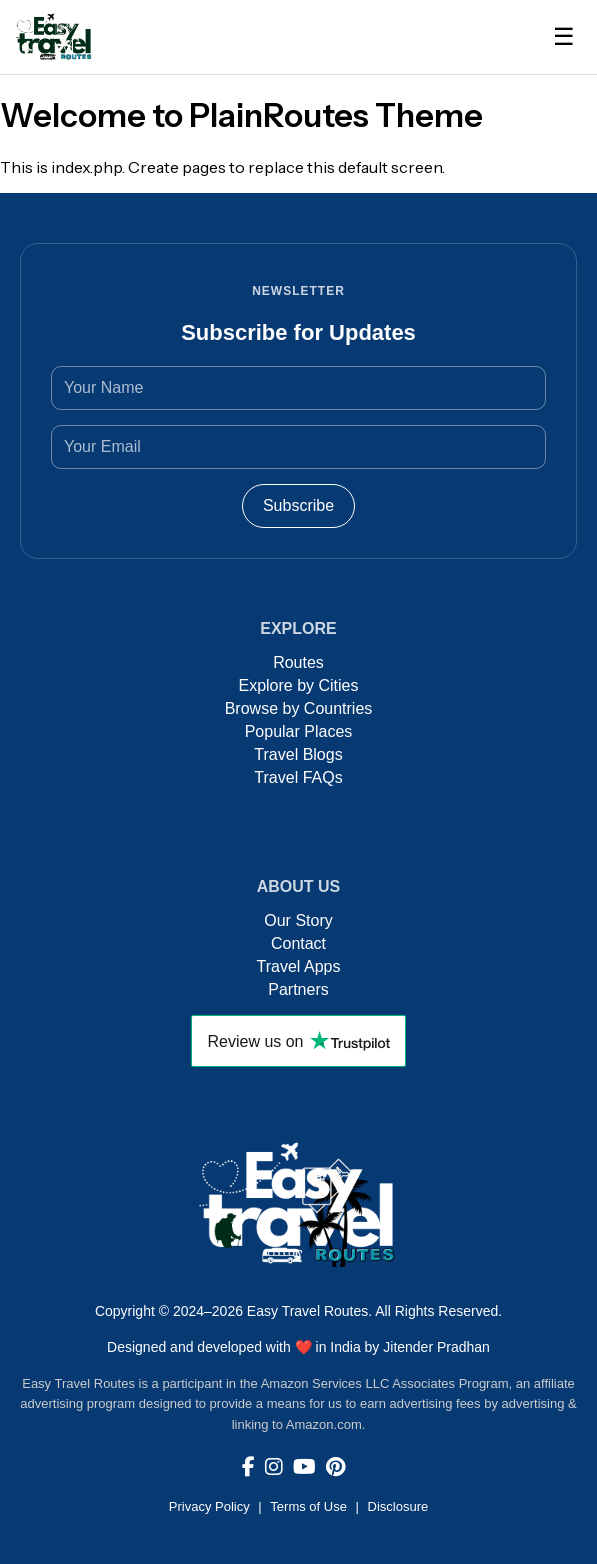  What do you see at coordinates (299, 708) in the screenshot?
I see `Browse by Countries` at bounding box center [299, 708].